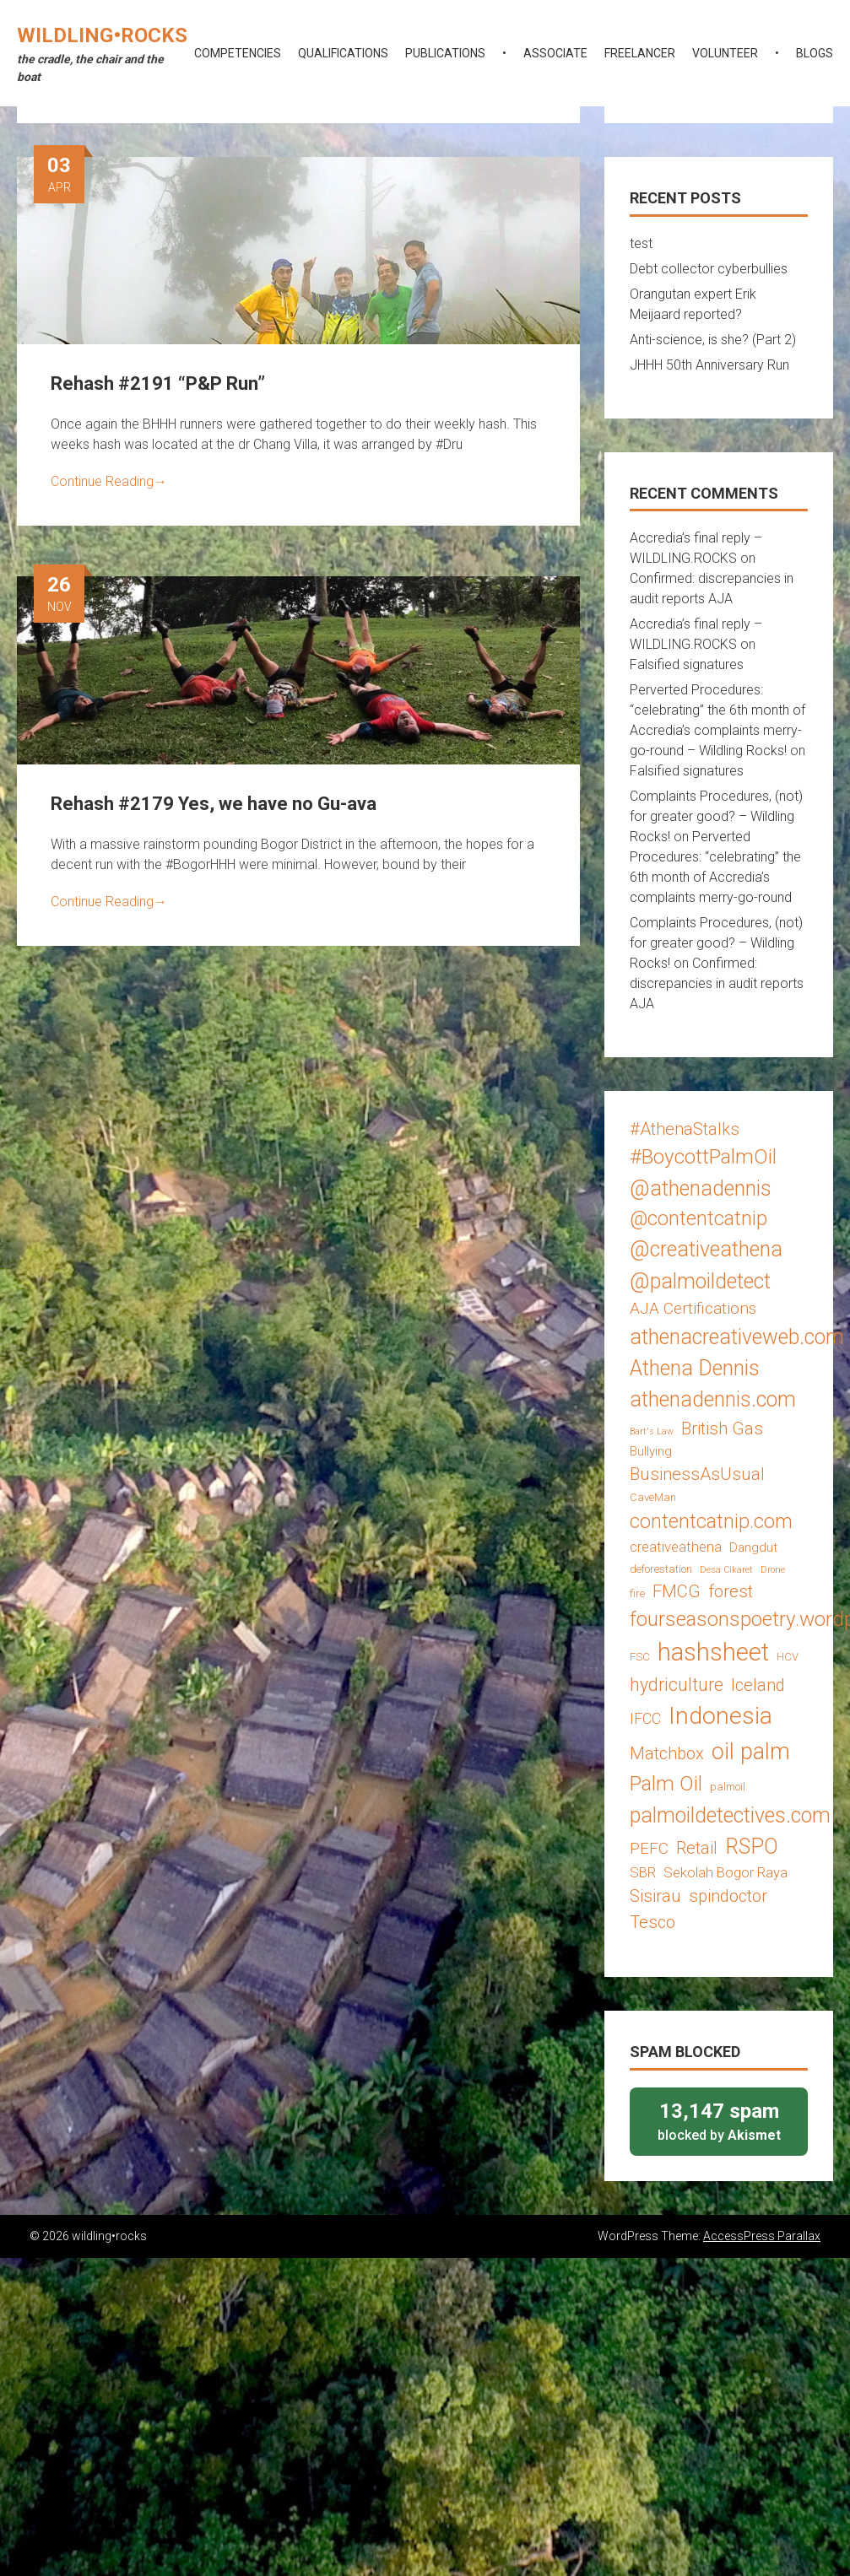  Describe the element at coordinates (666, 1783) in the screenshot. I see `Palm Oil [Palm Oil (13 items)]` at that location.